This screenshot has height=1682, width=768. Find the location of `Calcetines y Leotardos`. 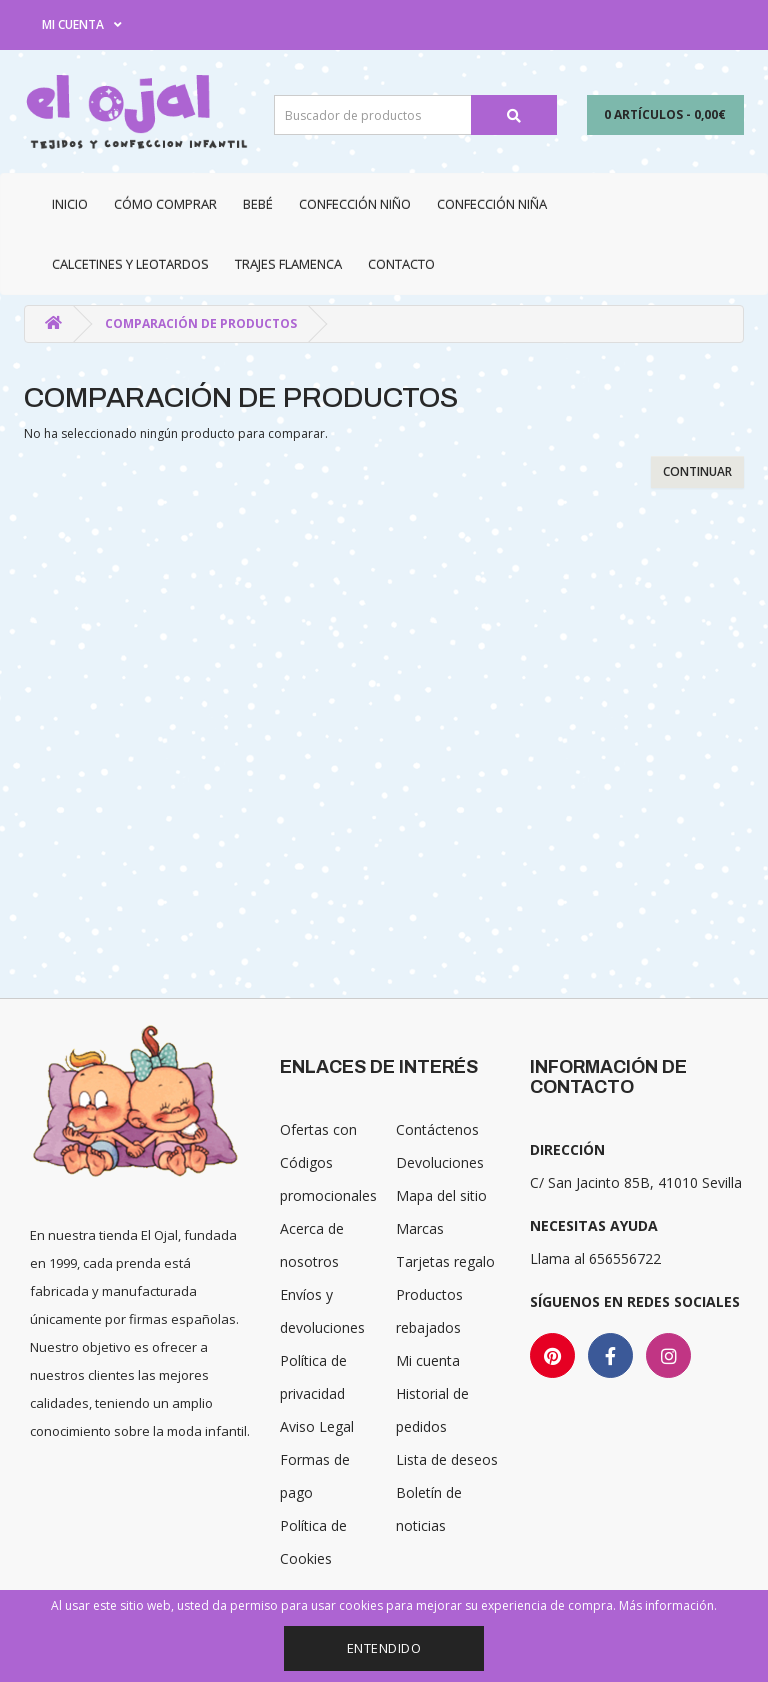

Calcetines y Leotardos is located at coordinates (130, 264).